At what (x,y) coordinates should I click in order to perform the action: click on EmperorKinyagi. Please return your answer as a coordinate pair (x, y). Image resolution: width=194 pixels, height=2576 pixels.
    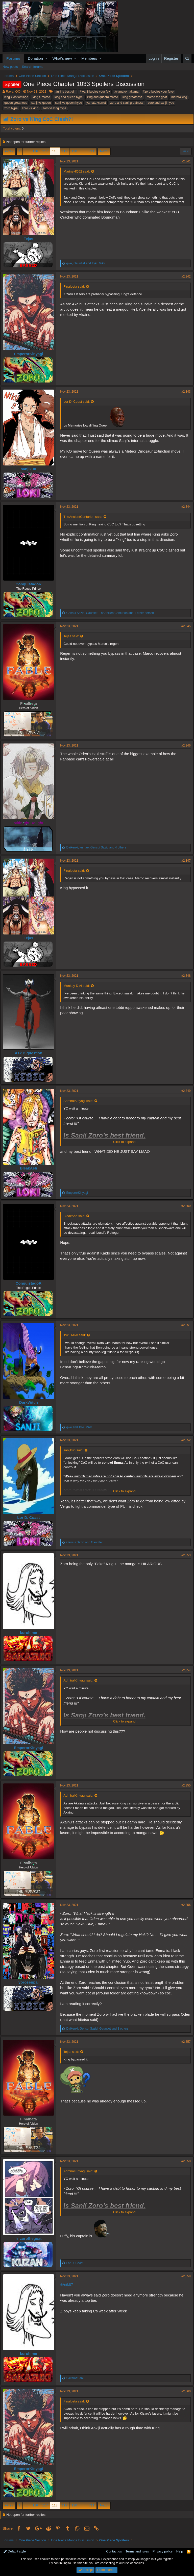
    Looking at the image, I should click on (30, 354).